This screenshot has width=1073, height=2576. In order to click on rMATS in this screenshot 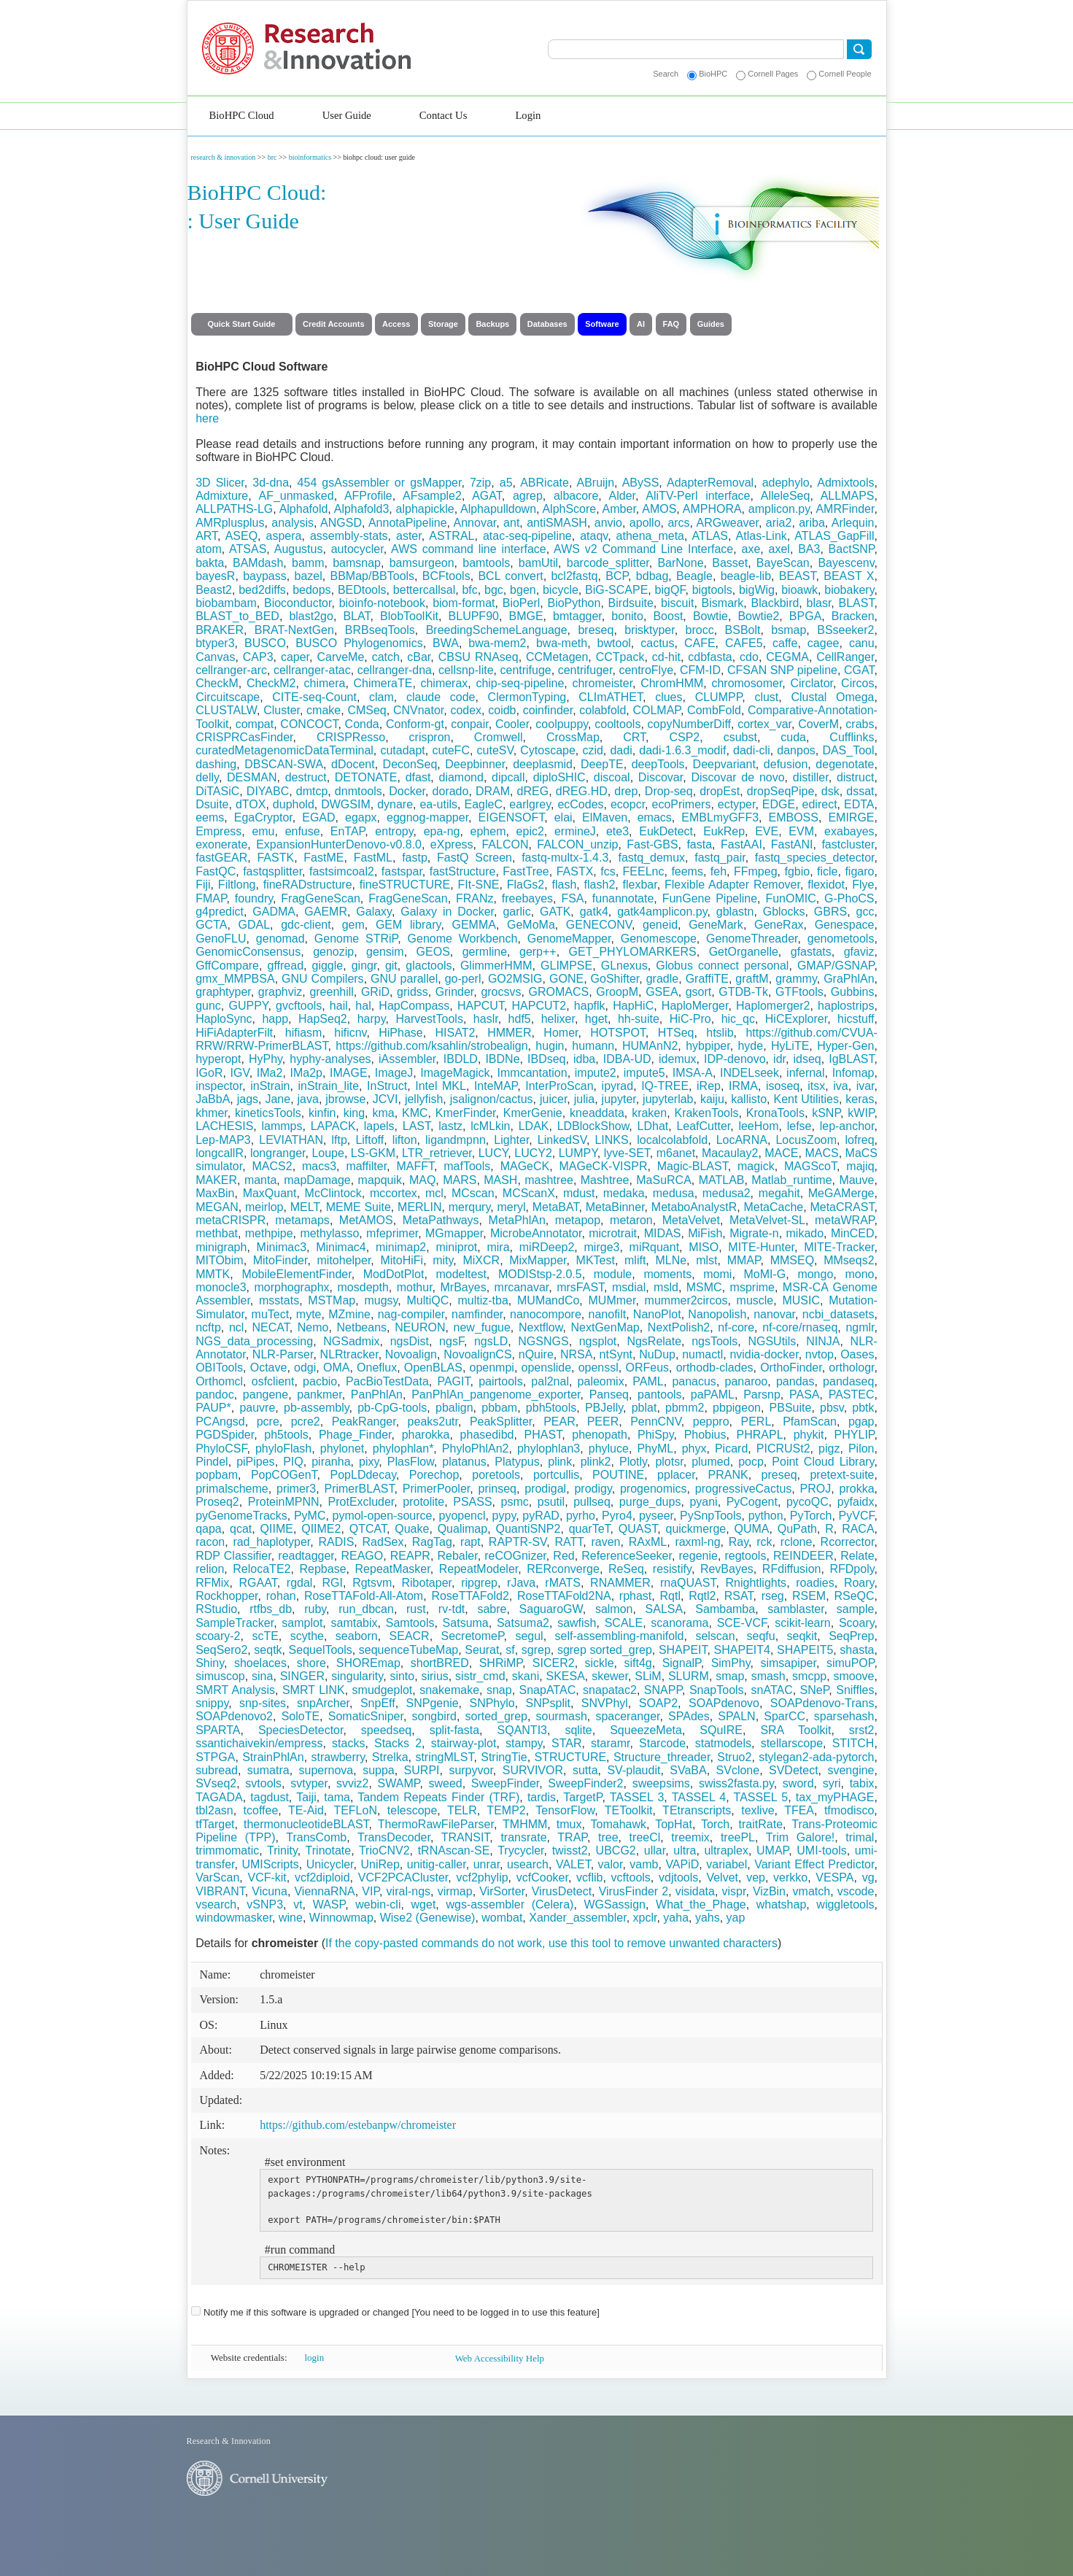, I will do `click(563, 1583)`.